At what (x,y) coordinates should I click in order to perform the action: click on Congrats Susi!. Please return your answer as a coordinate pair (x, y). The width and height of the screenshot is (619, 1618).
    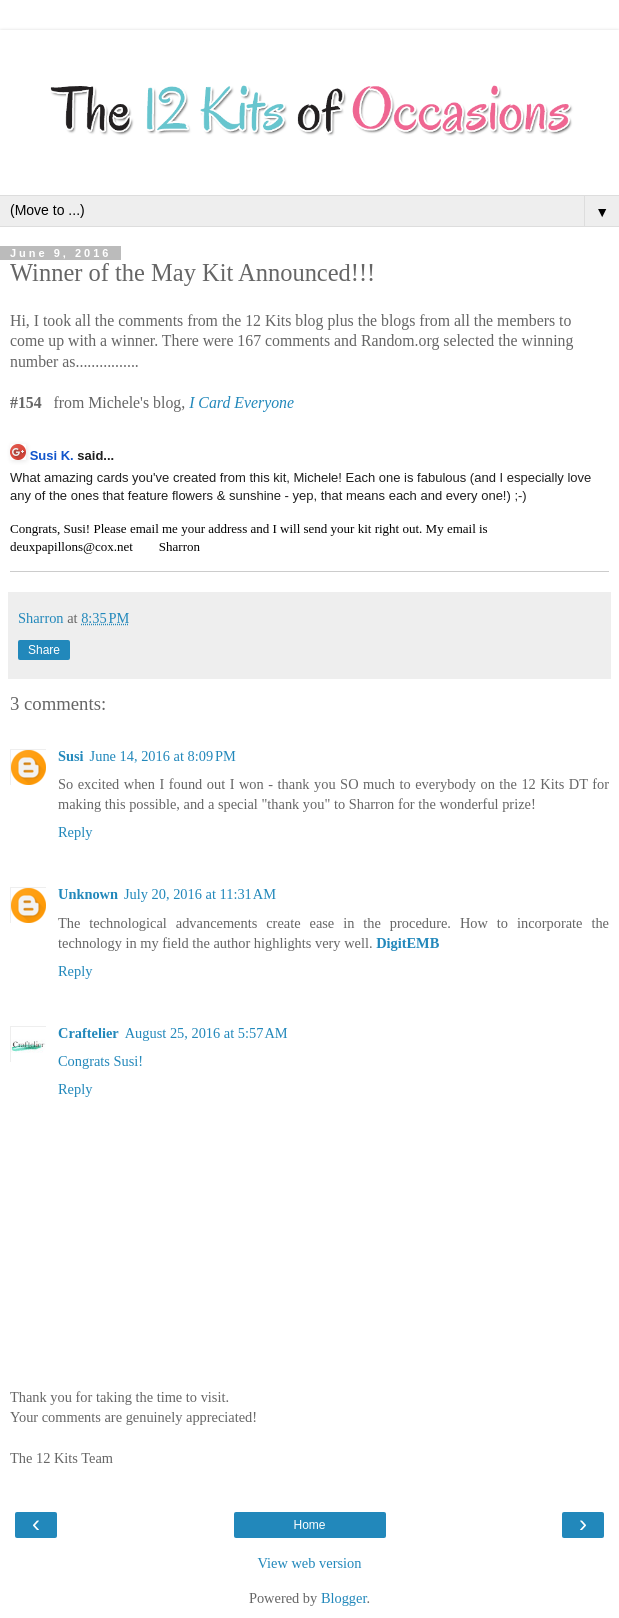
    Looking at the image, I should click on (100, 1061).